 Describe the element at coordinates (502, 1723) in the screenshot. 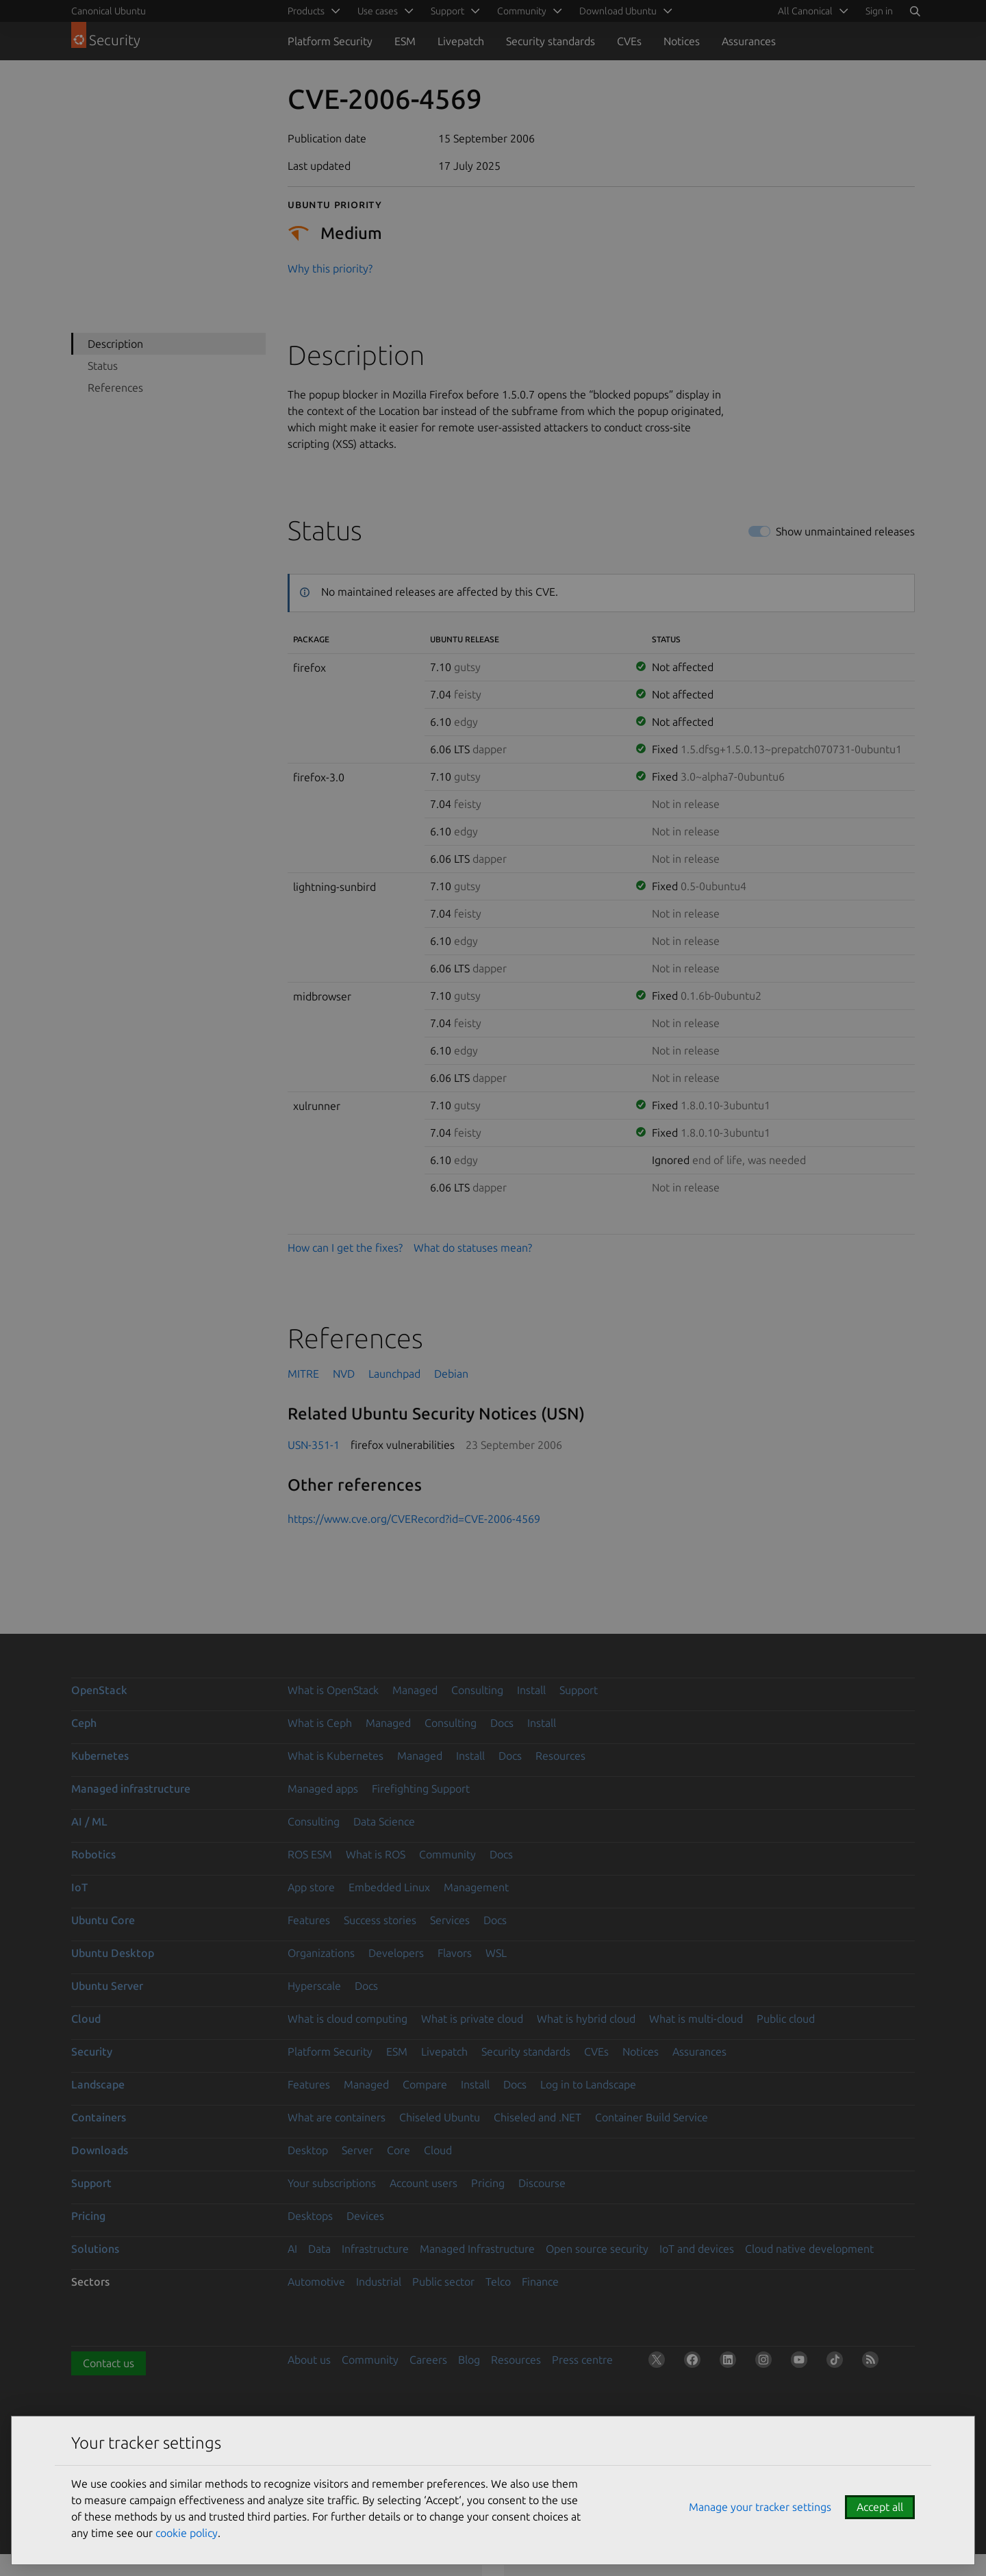

I see `Docs` at that location.